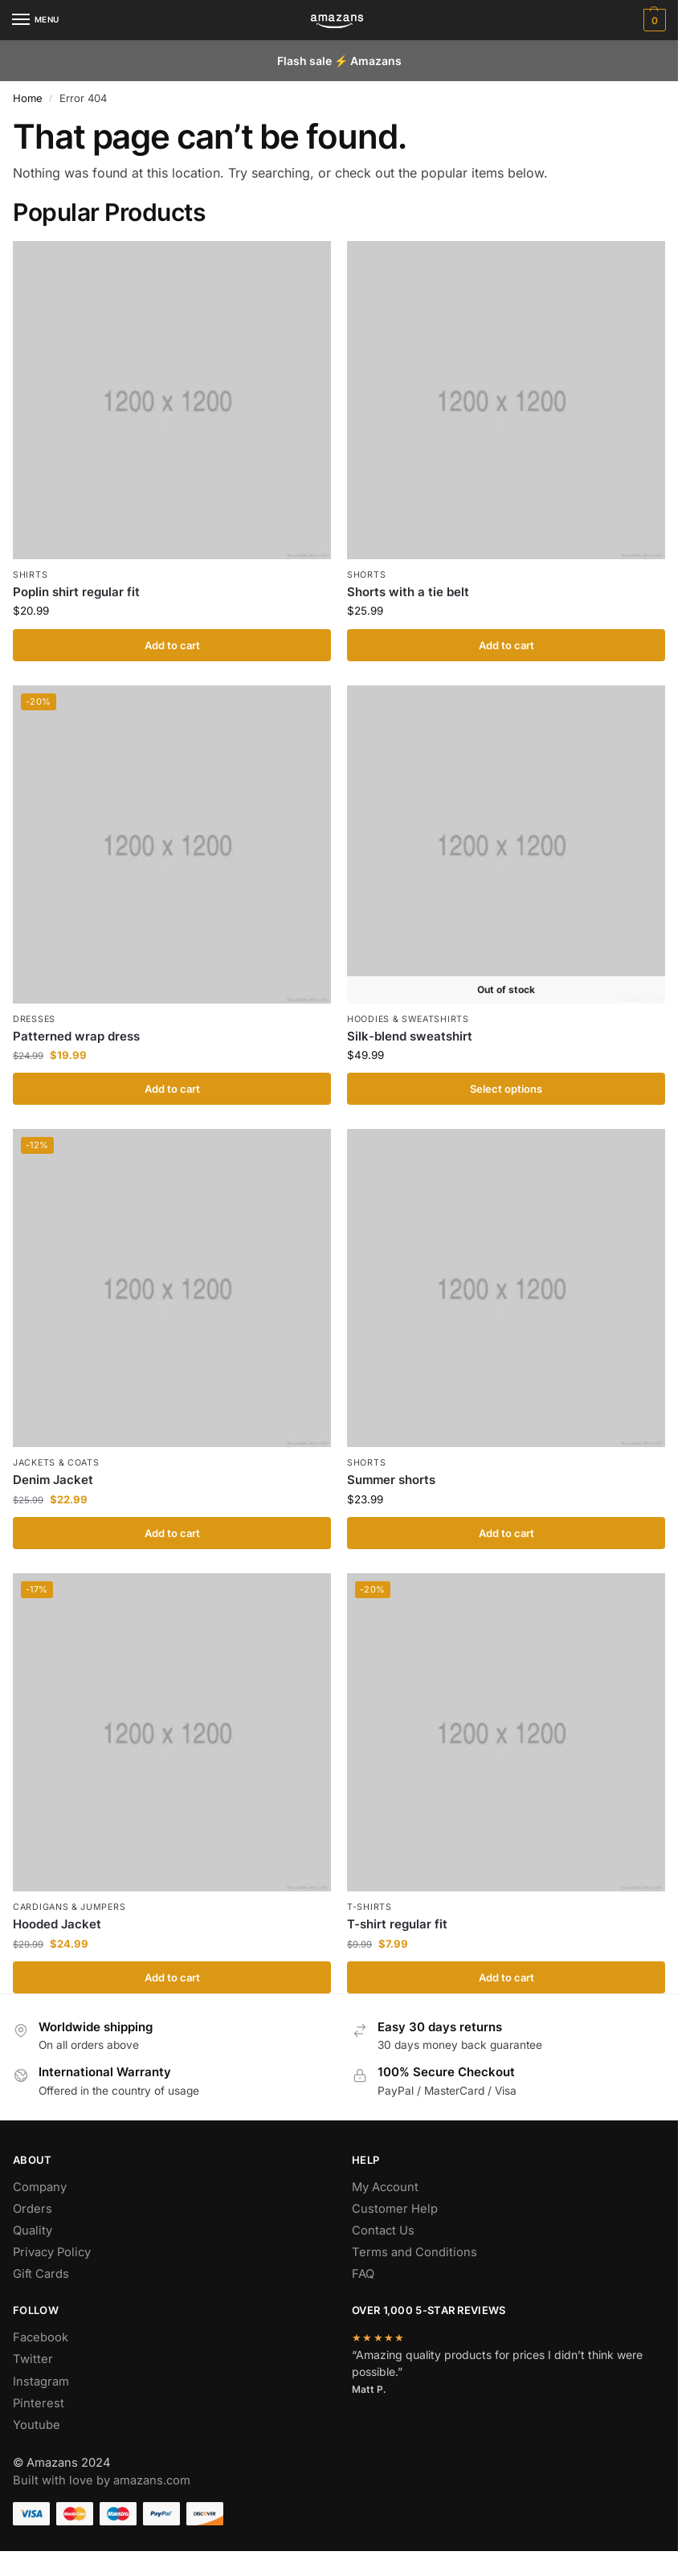 This screenshot has width=690, height=2576. I want to click on Add to cart [Add to cart: “Poplin shirt regular fit”], so click(172, 645).